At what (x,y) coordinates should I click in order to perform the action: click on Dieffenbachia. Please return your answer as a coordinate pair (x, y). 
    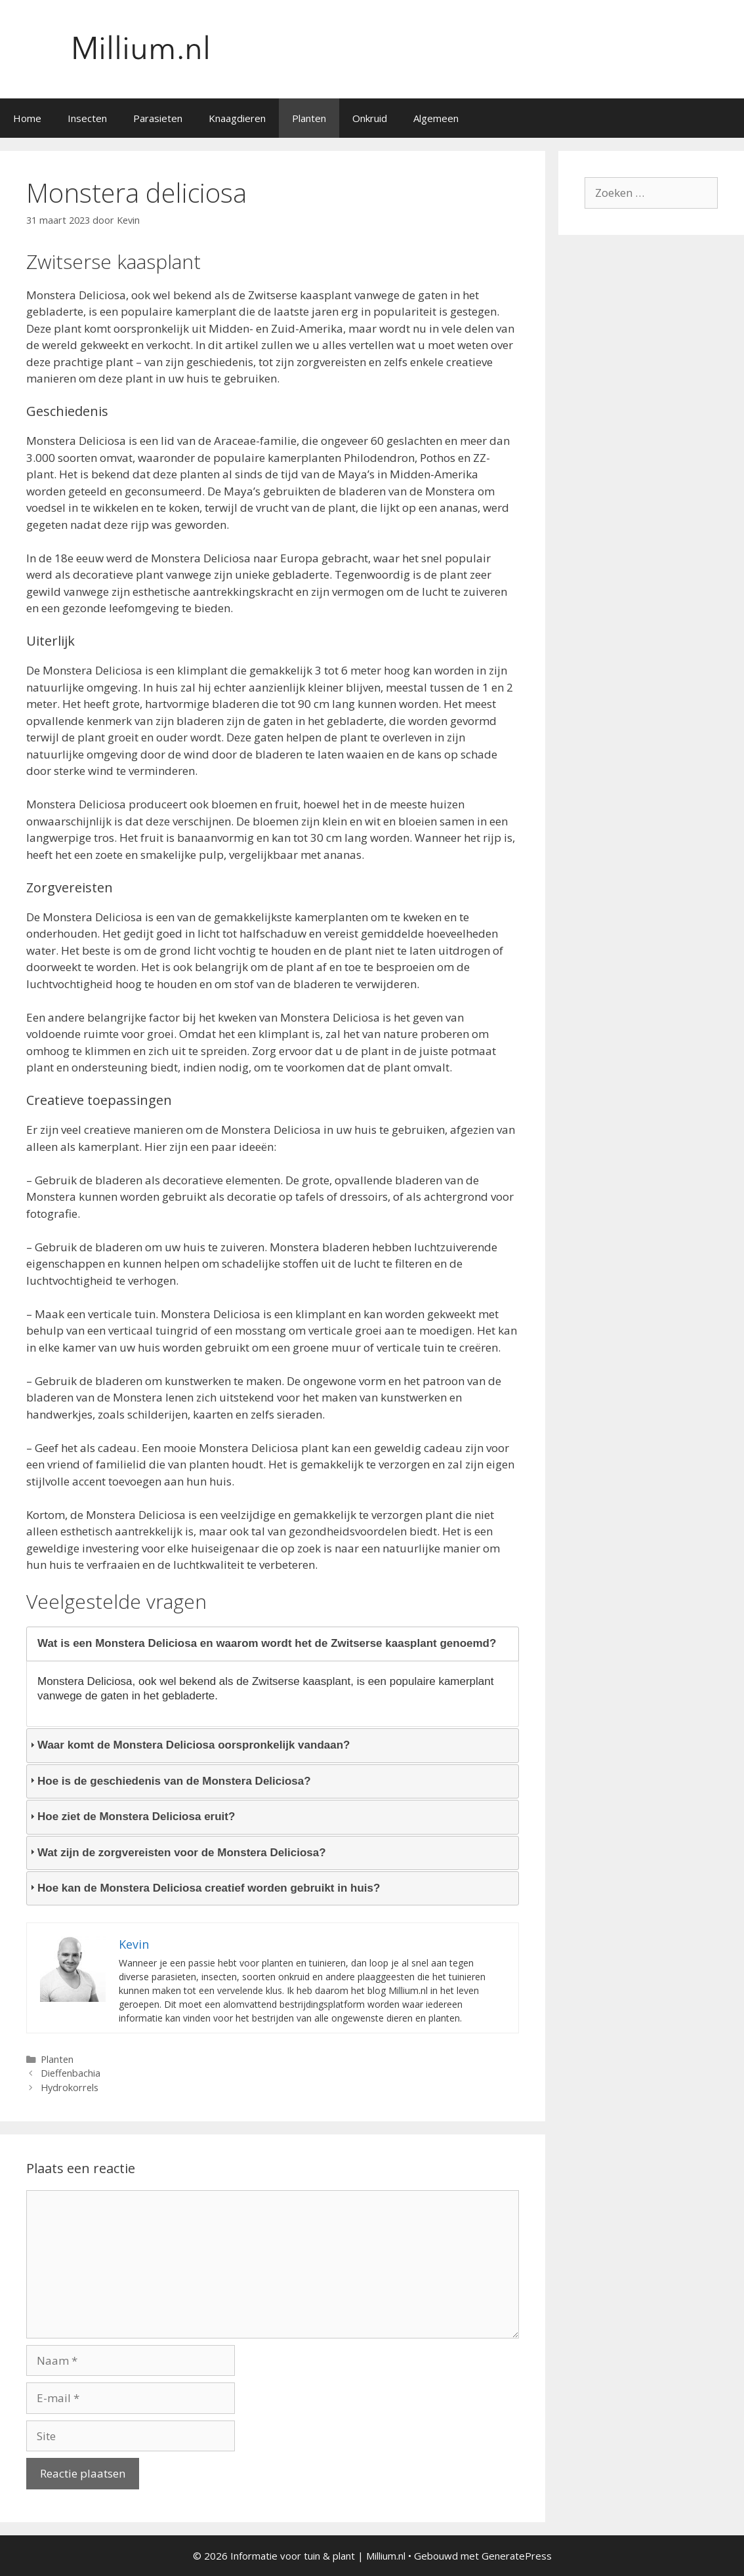
    Looking at the image, I should click on (70, 2073).